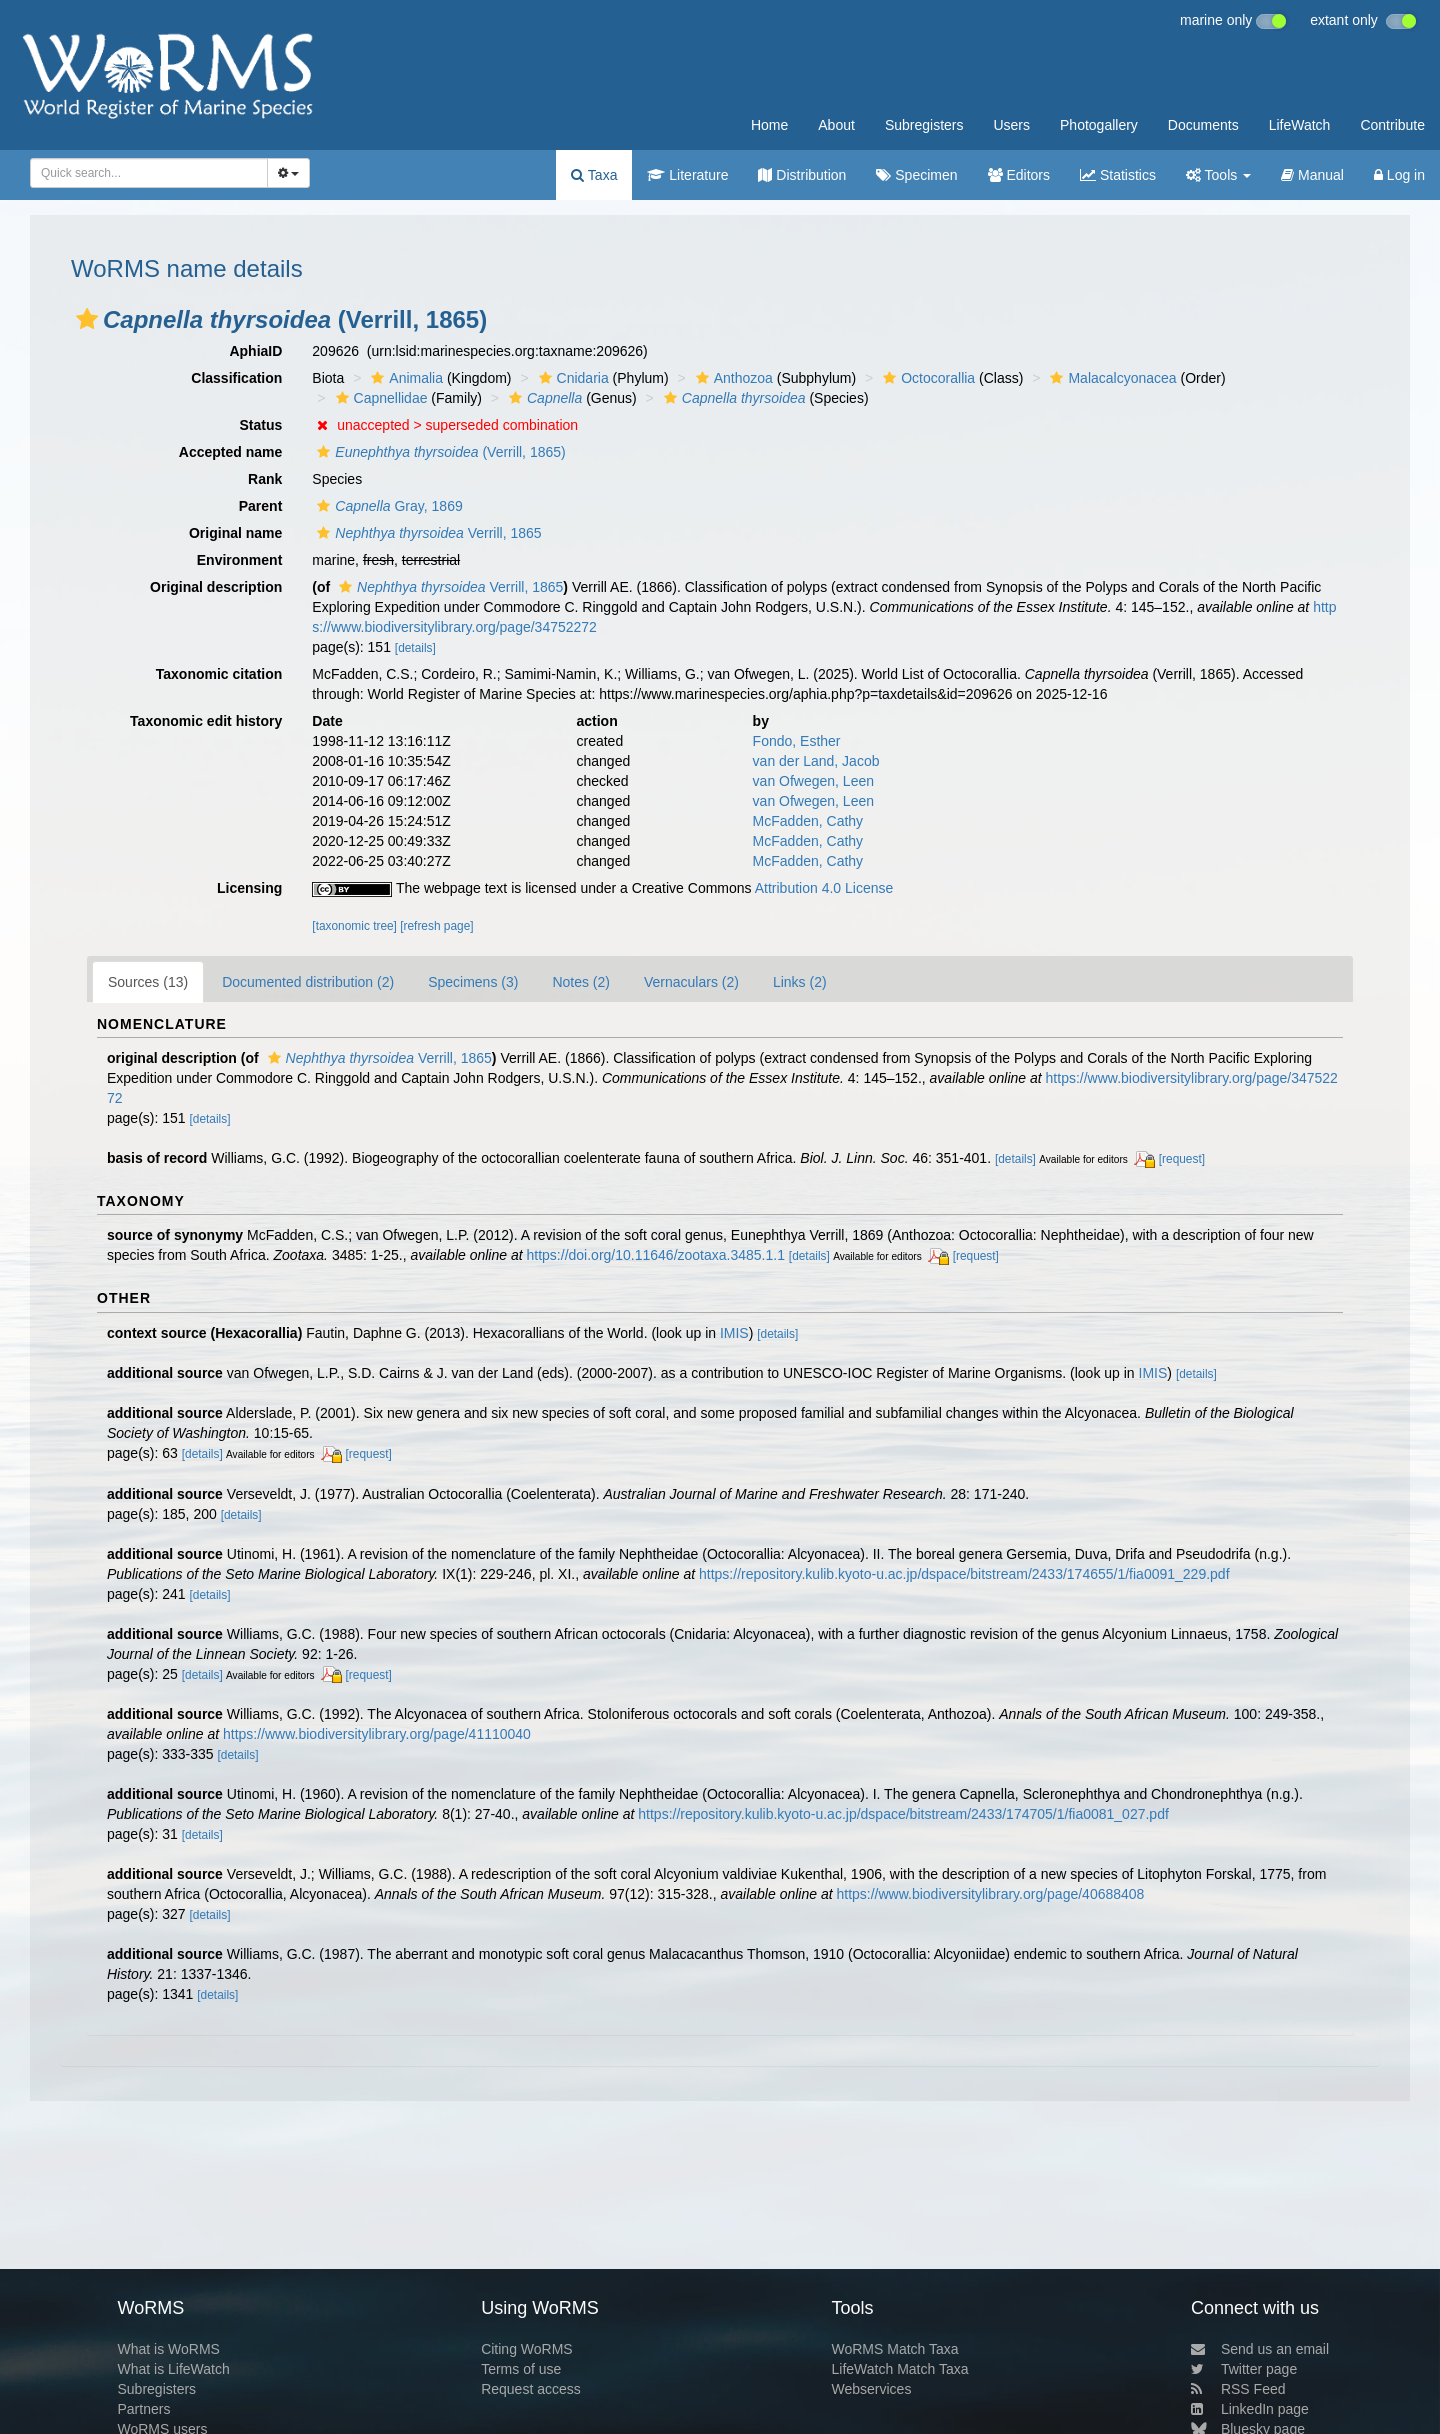 The width and height of the screenshot is (1440, 2434). I want to click on [searchbox], so click(143, 173).